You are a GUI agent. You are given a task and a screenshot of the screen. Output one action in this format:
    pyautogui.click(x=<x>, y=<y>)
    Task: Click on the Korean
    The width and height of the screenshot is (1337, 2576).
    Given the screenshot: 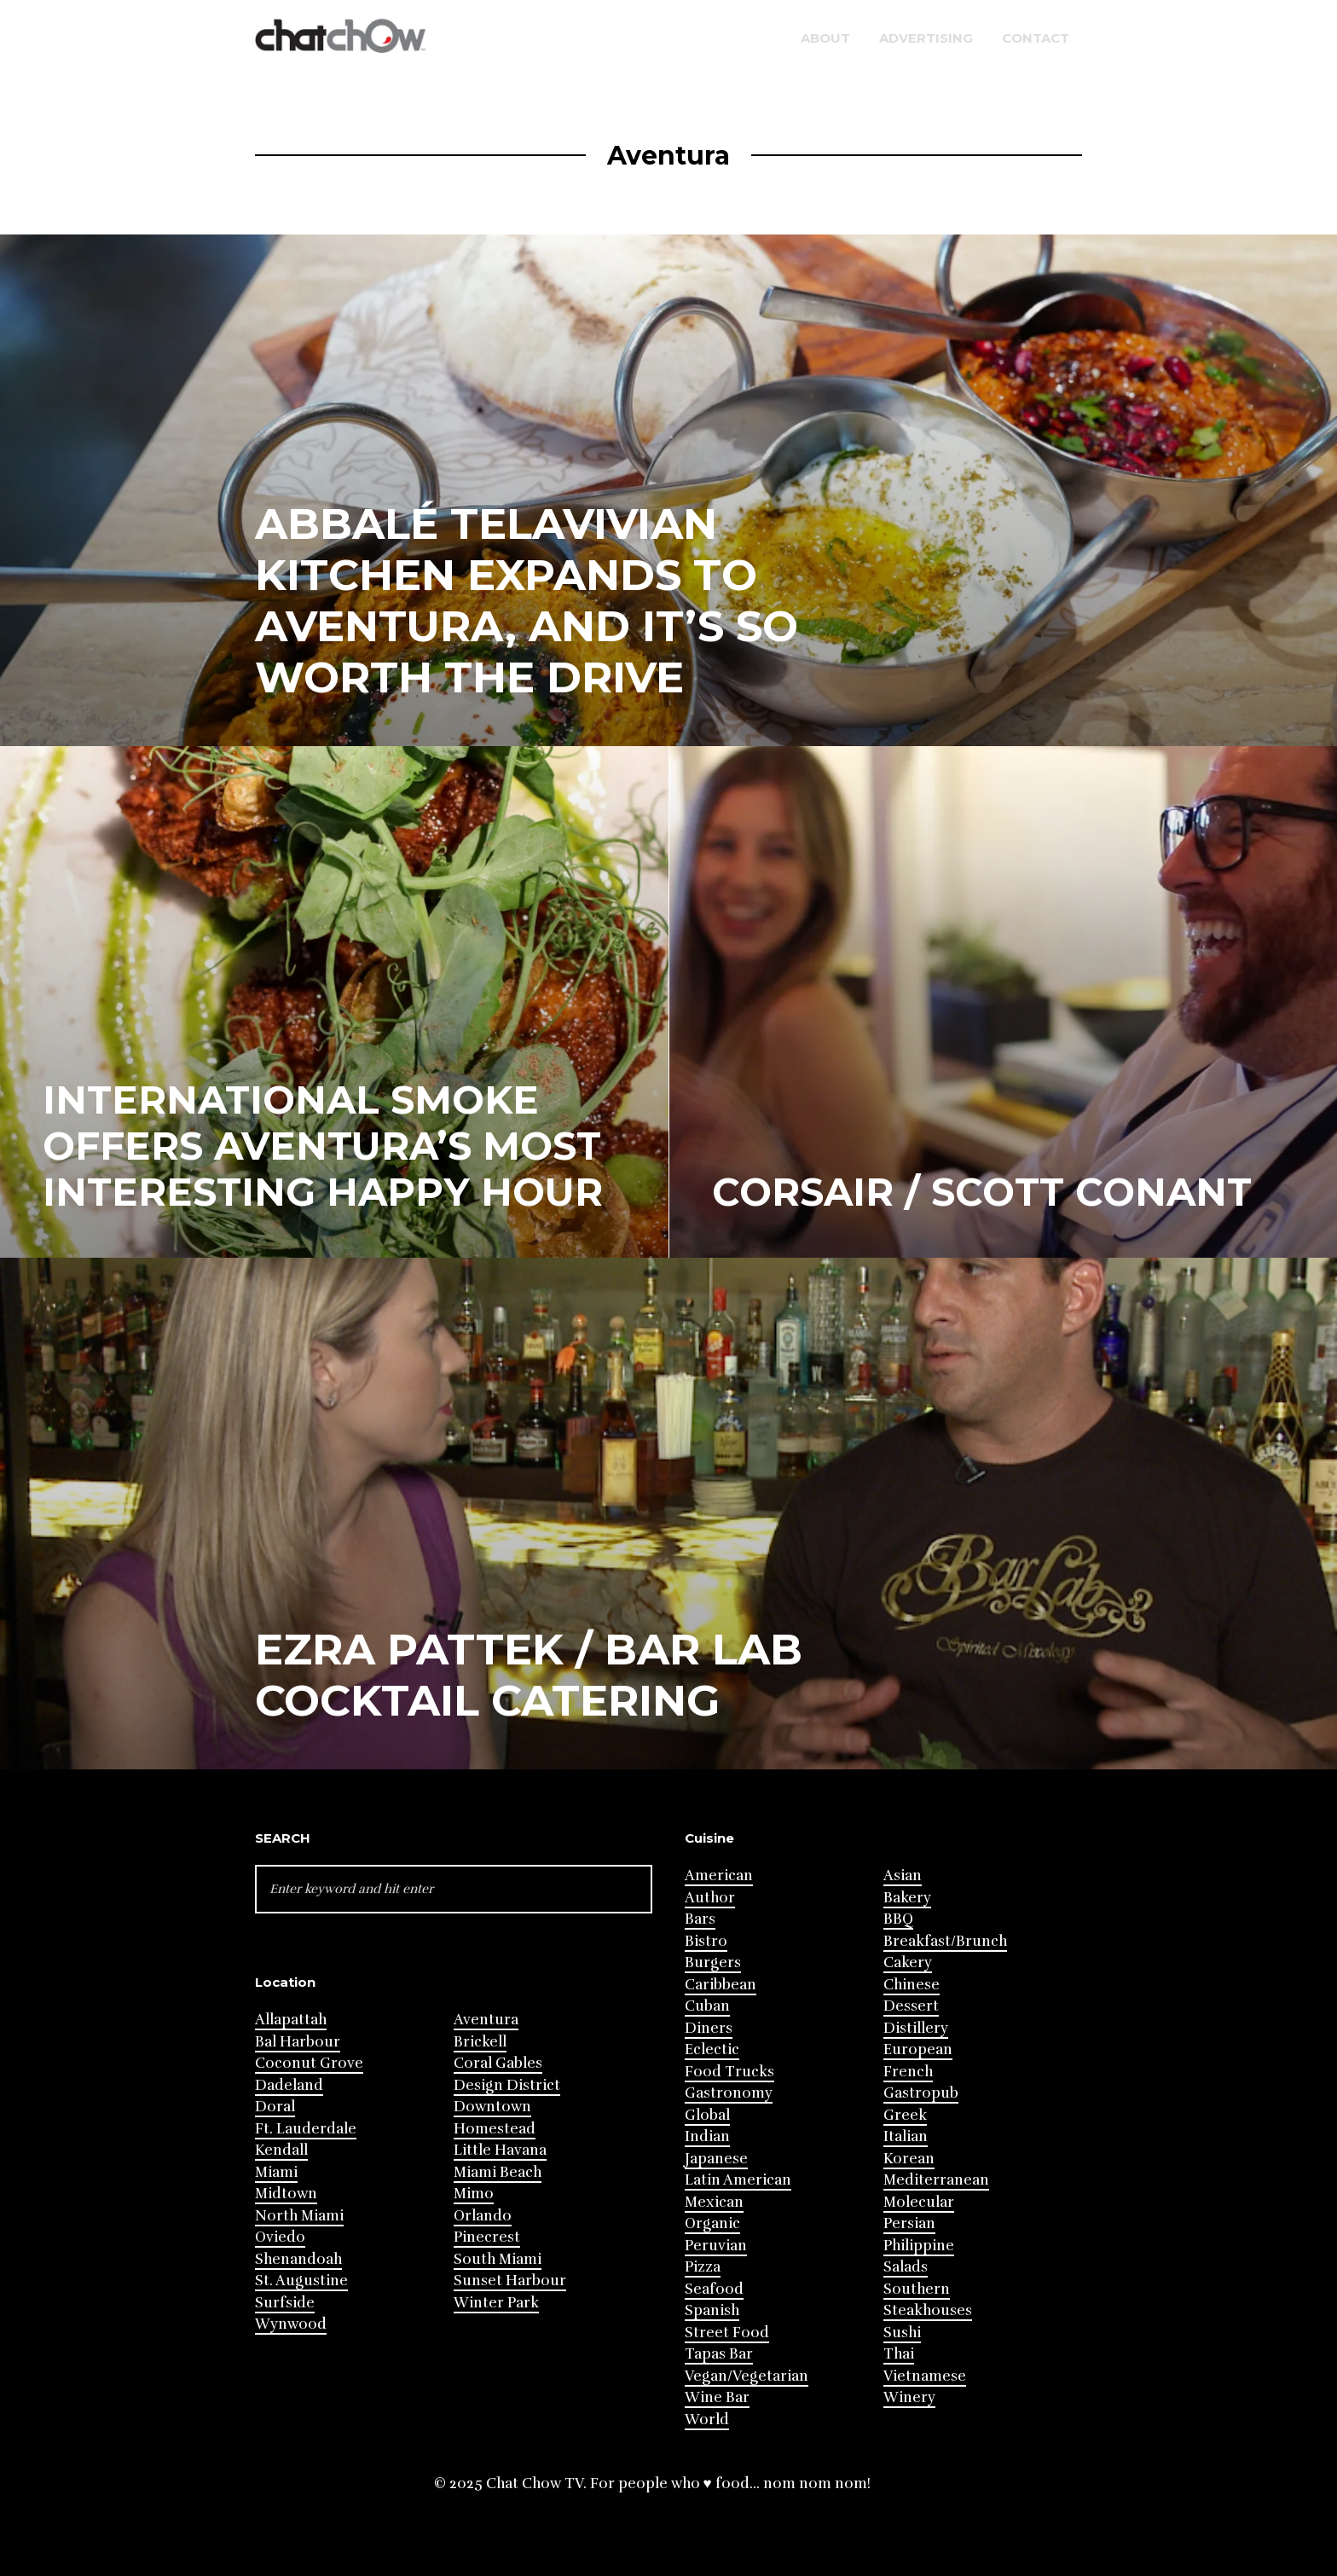 What is the action you would take?
    pyautogui.click(x=909, y=2159)
    